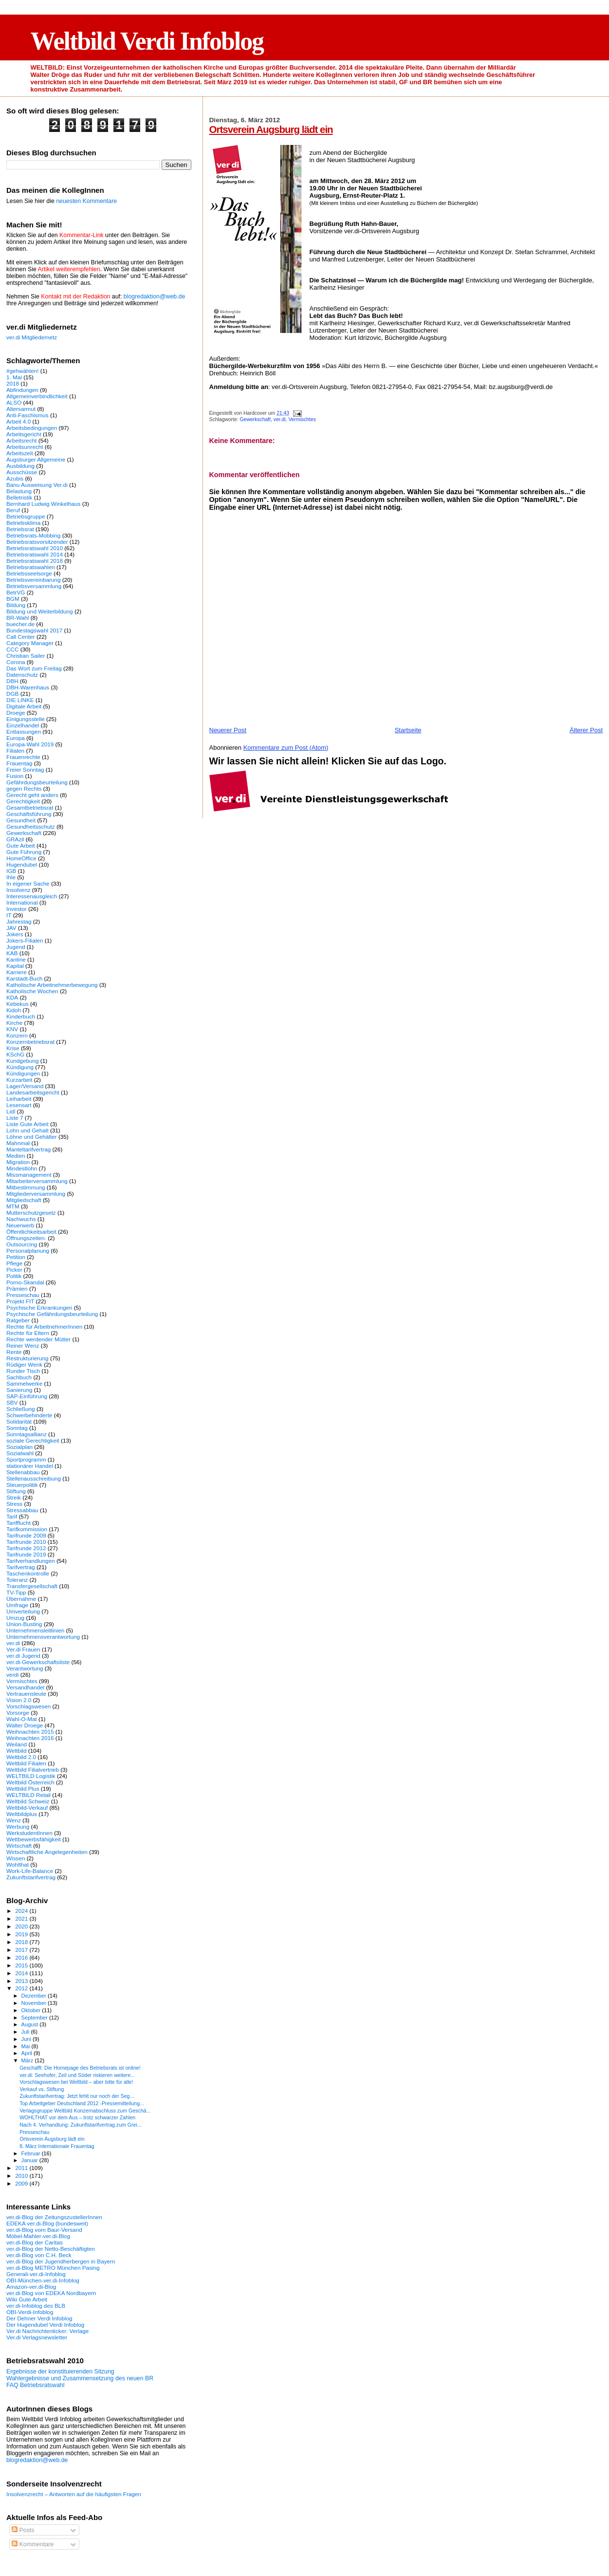 The width and height of the screenshot is (609, 2576). What do you see at coordinates (31, 2010) in the screenshot?
I see `Oktober` at bounding box center [31, 2010].